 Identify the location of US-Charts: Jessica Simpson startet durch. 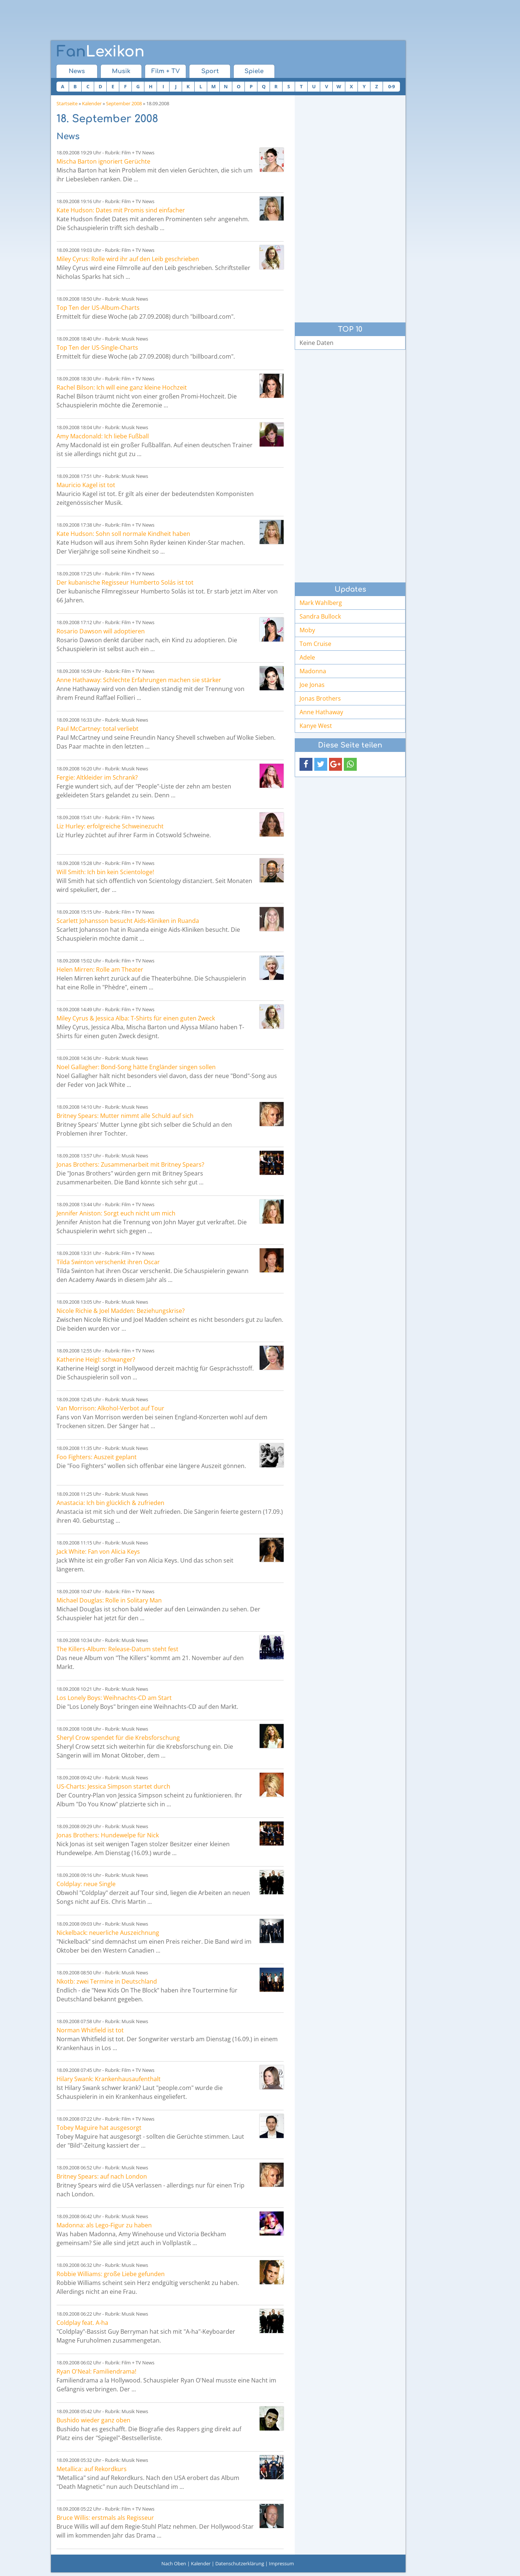
(113, 1786).